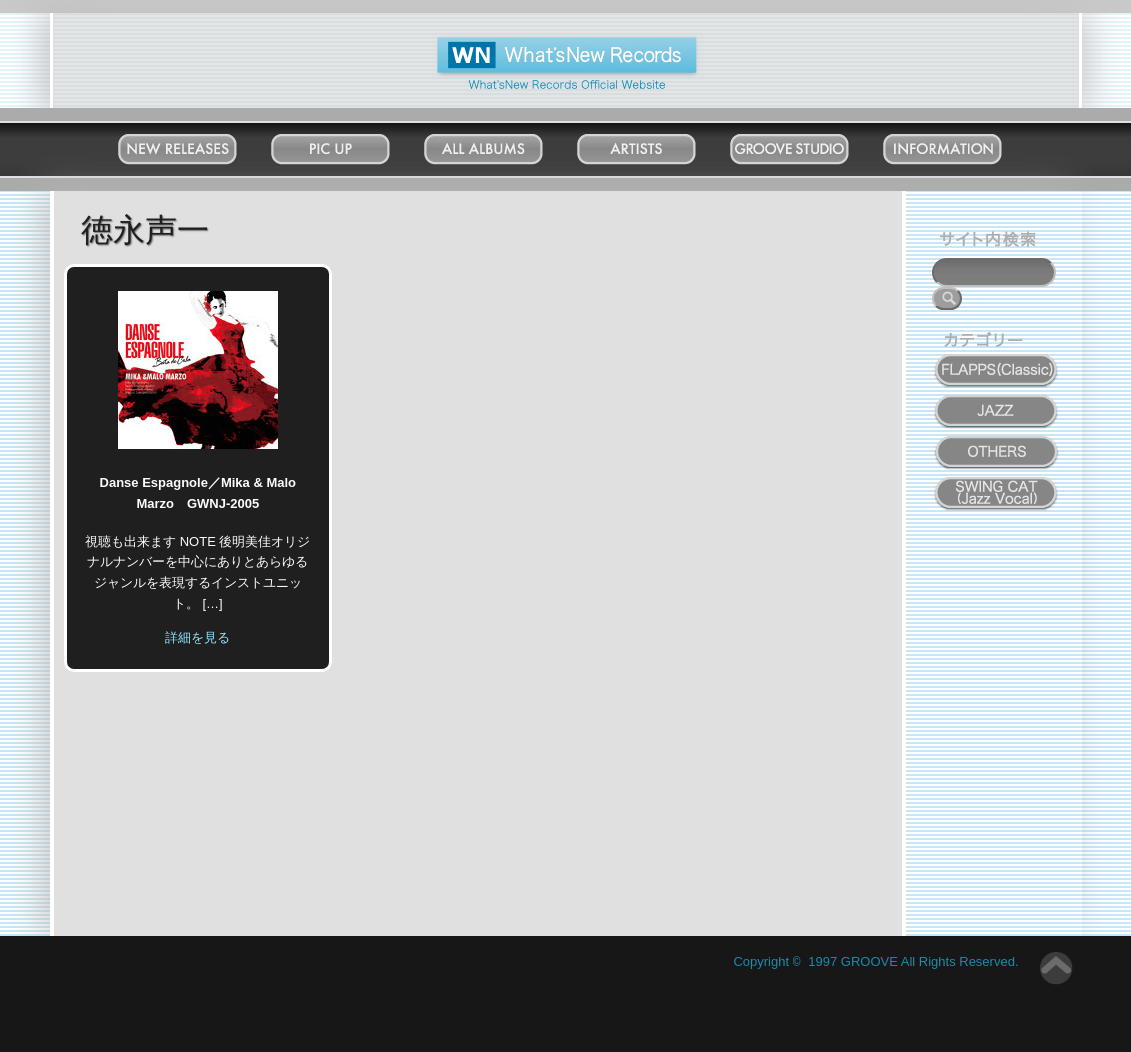 The image size is (1131, 1052). I want to click on Groove Studio MATSUDO, so click(808, 153).